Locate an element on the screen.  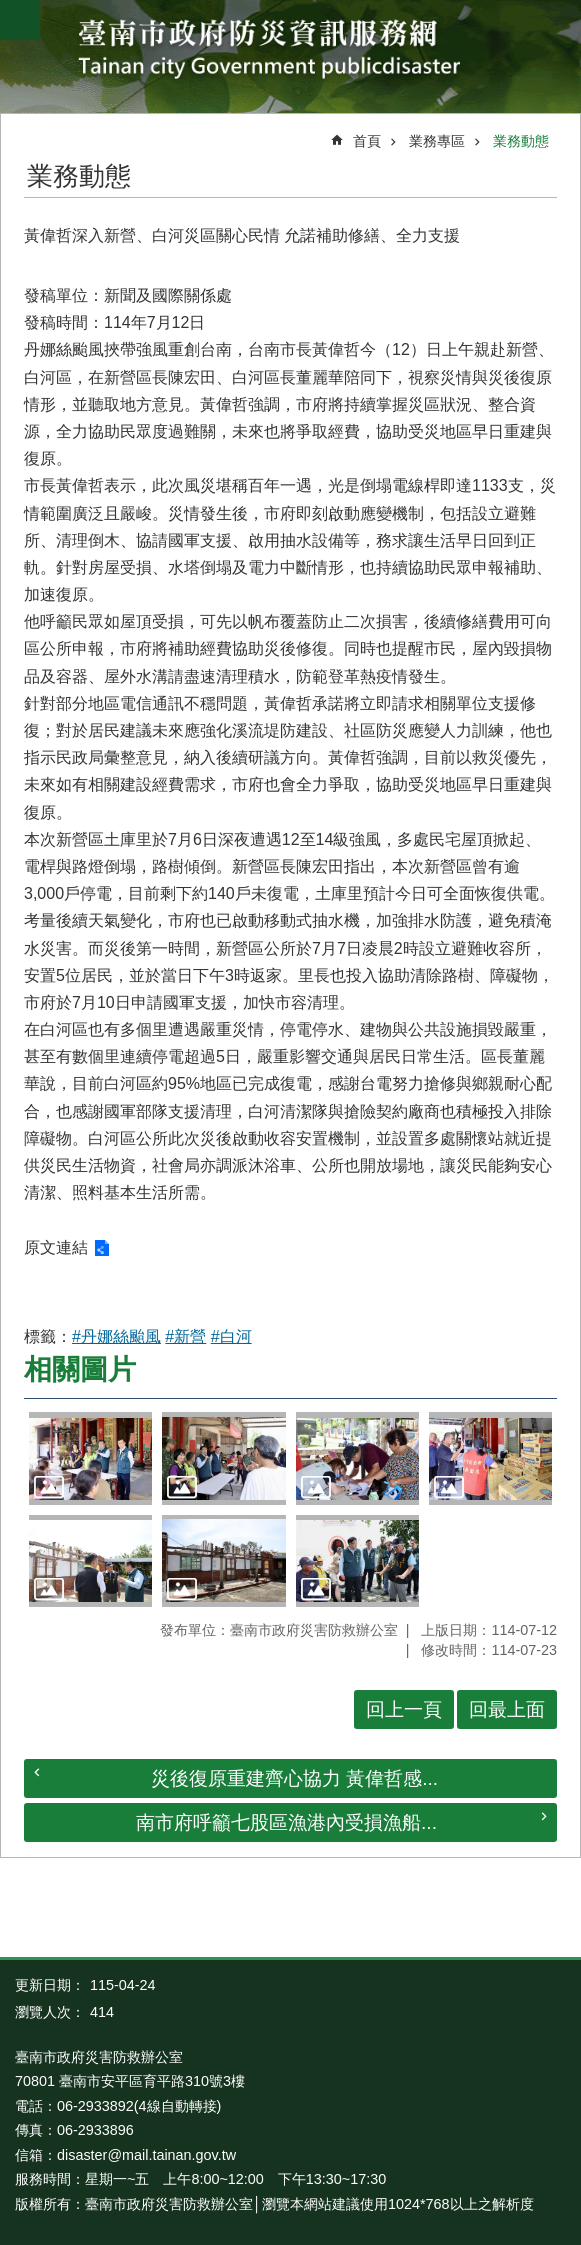
回最上面 [button] is located at coordinates (507, 1709).